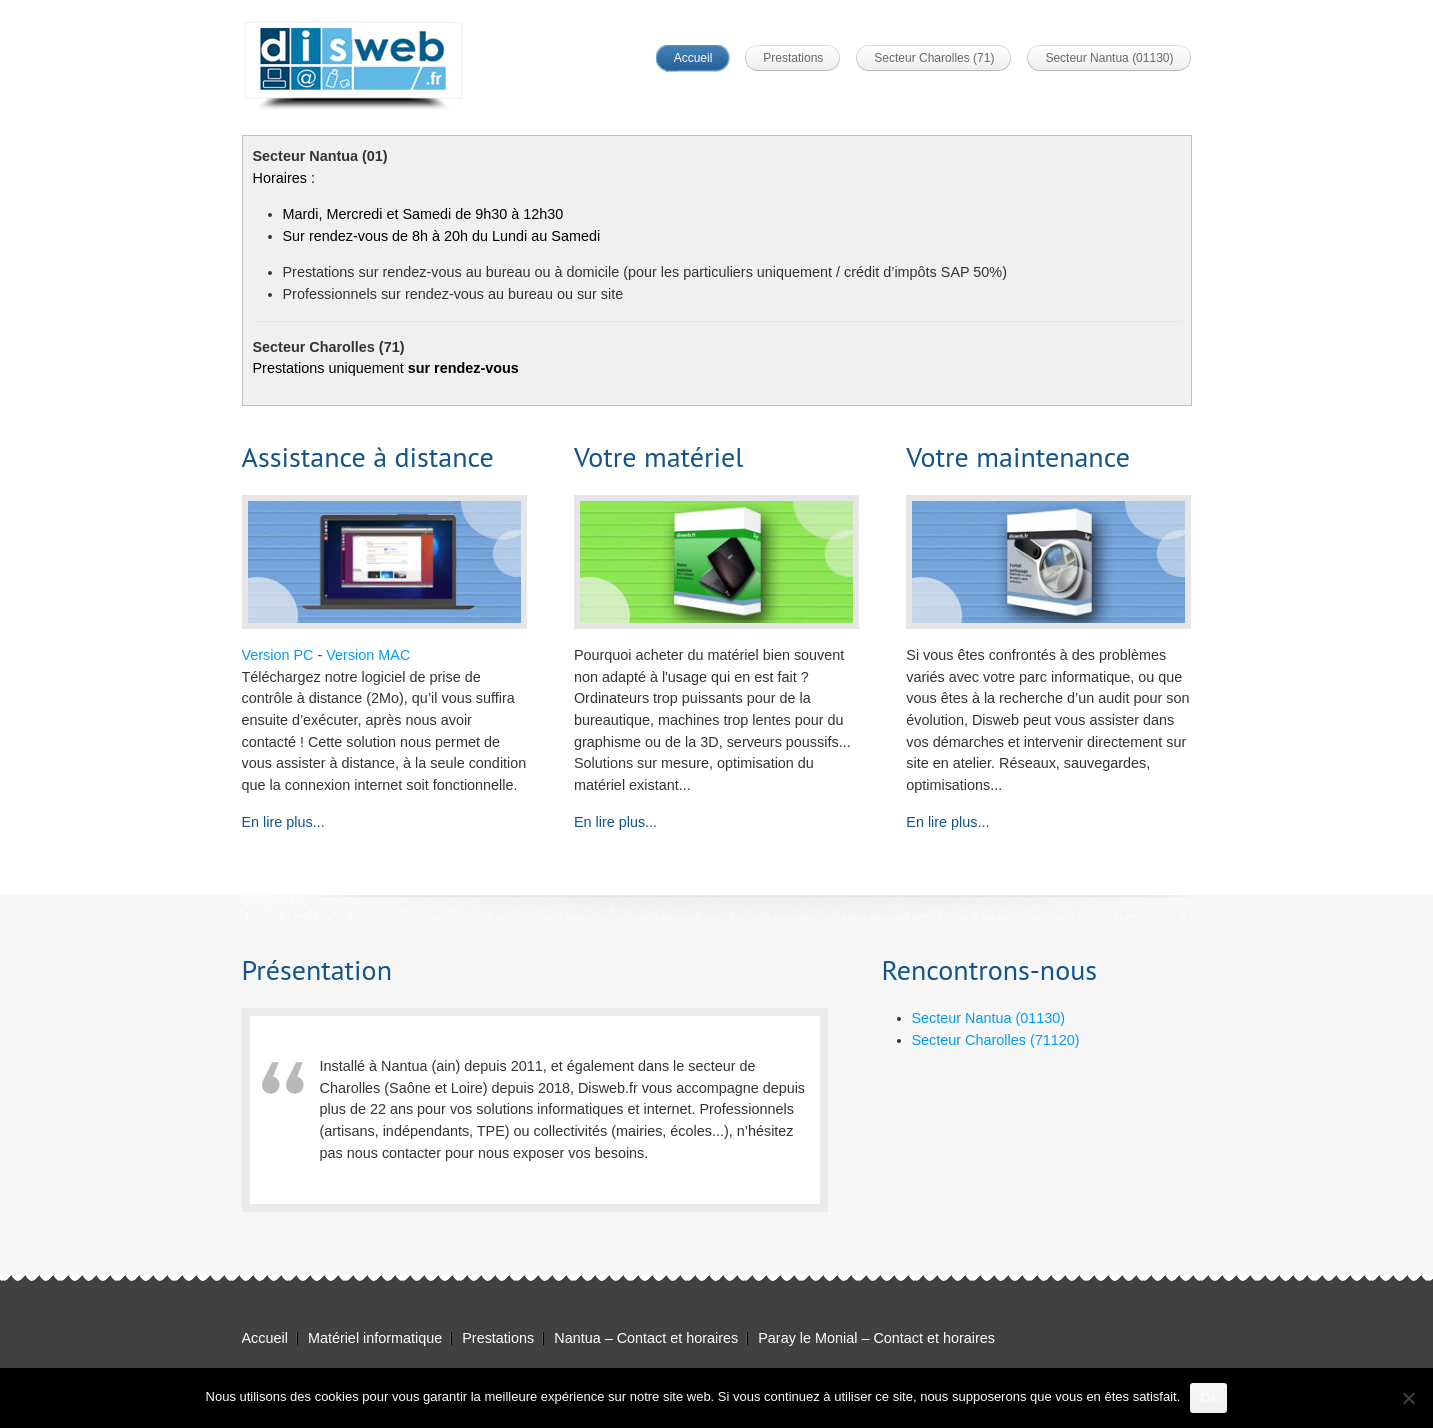 This screenshot has height=1428, width=1433. Describe the element at coordinates (1109, 58) in the screenshot. I see `Secteur Nantua (01130)` at that location.